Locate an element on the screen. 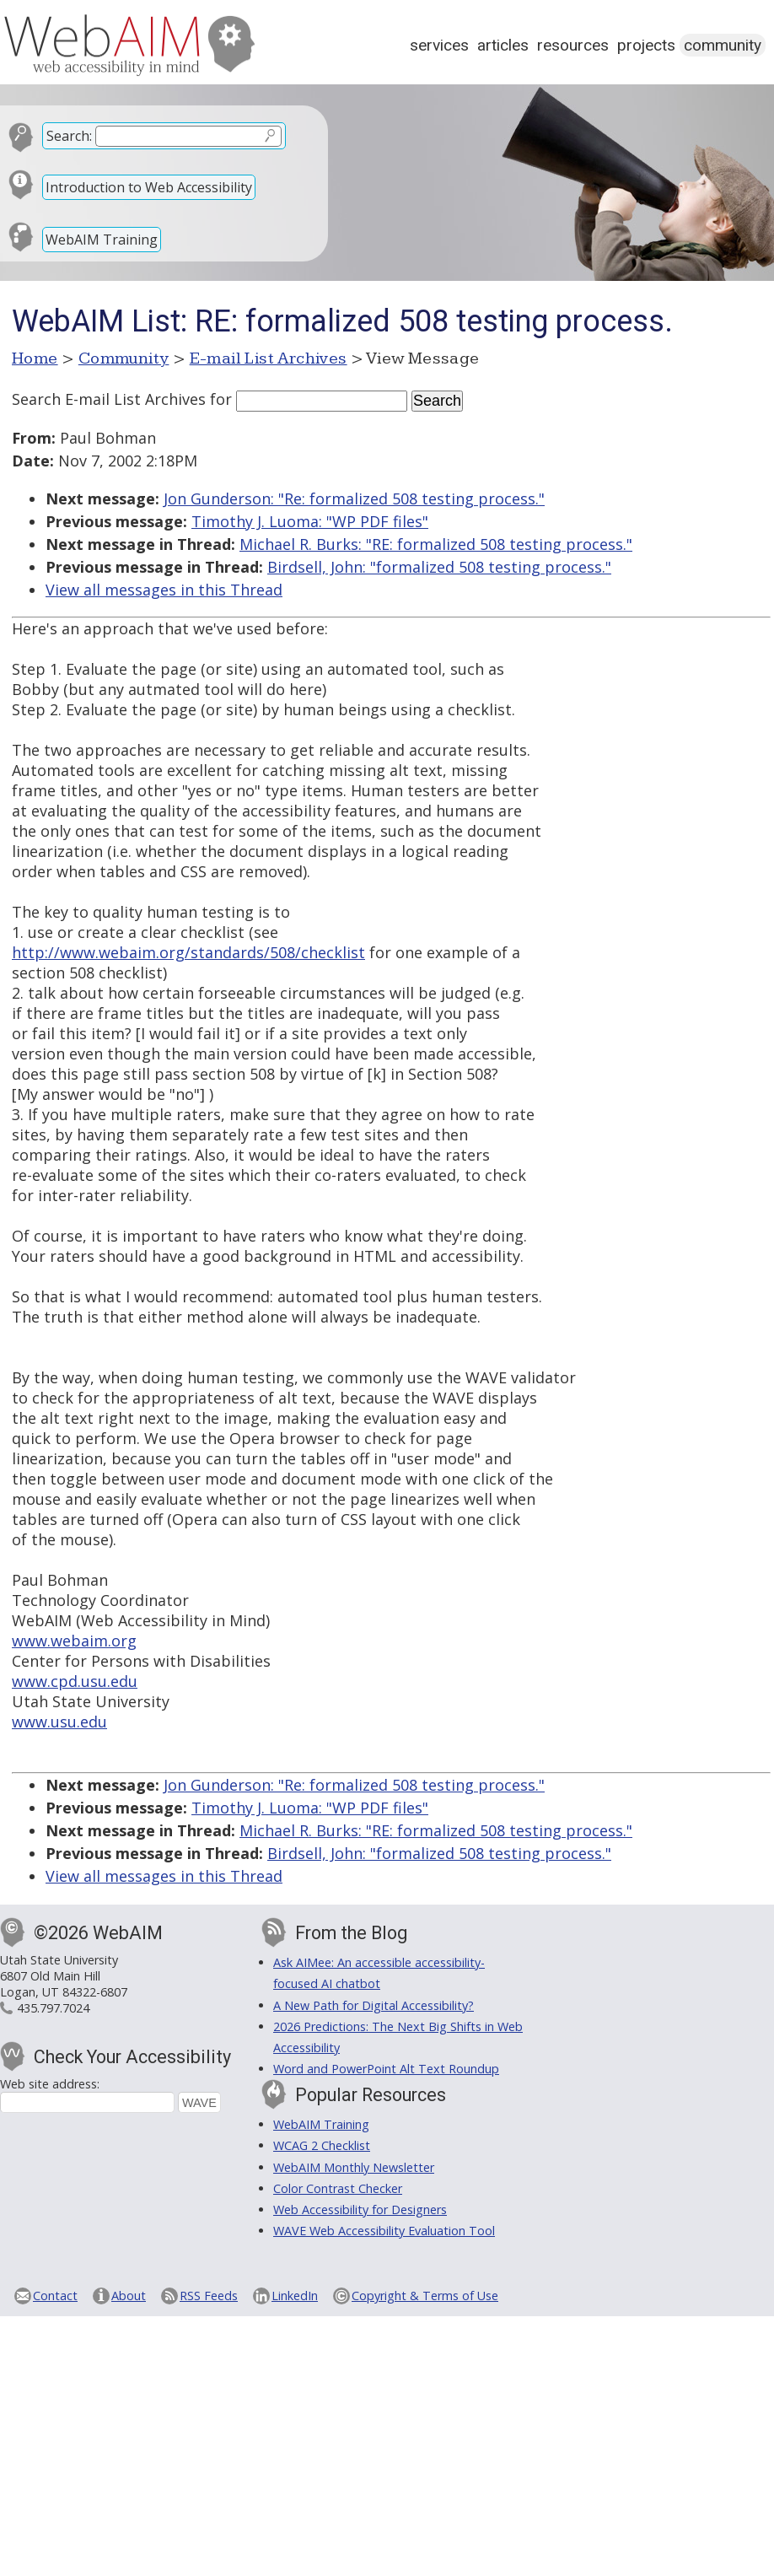 The height and width of the screenshot is (2576, 774). Search: is located at coordinates (69, 136).